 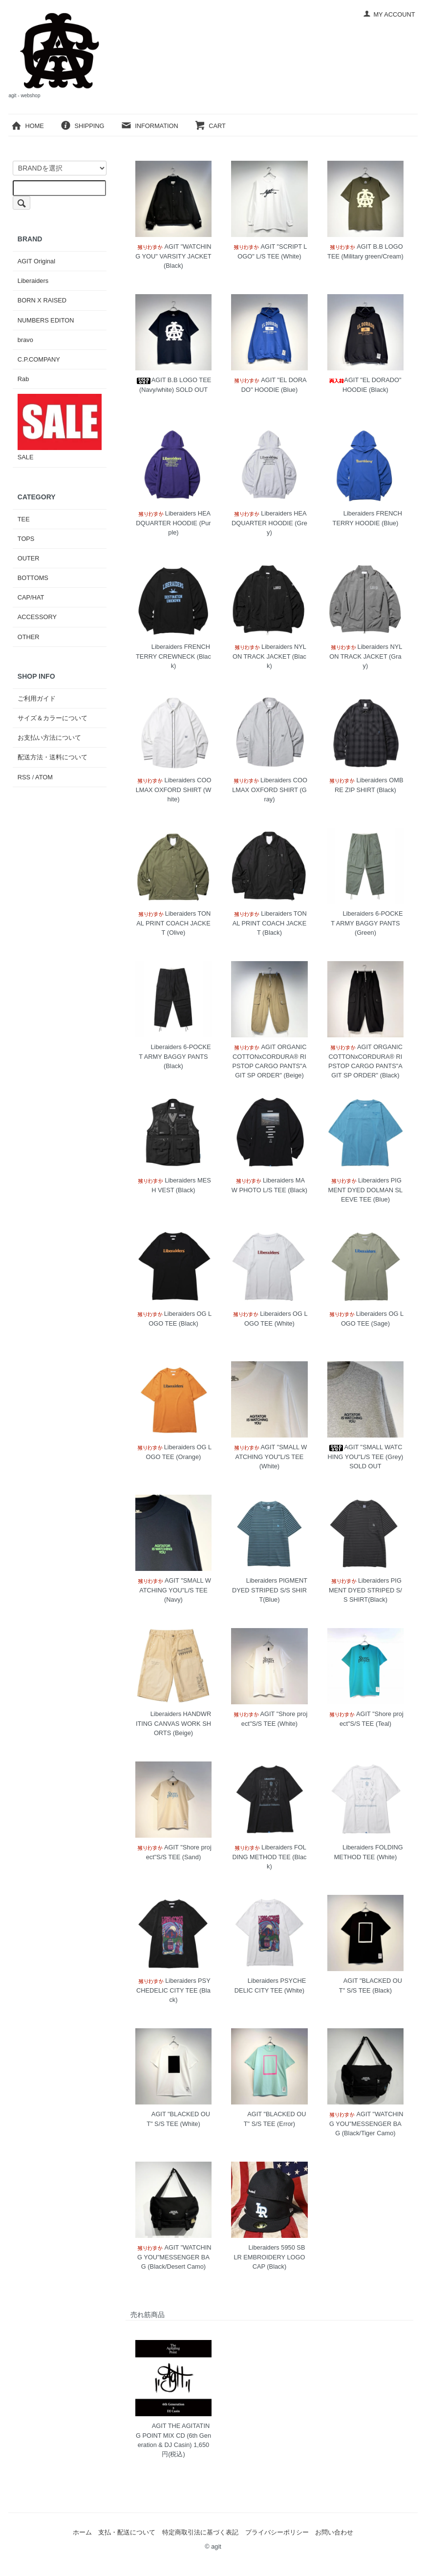 I want to click on BORN X RAISED, so click(x=42, y=300).